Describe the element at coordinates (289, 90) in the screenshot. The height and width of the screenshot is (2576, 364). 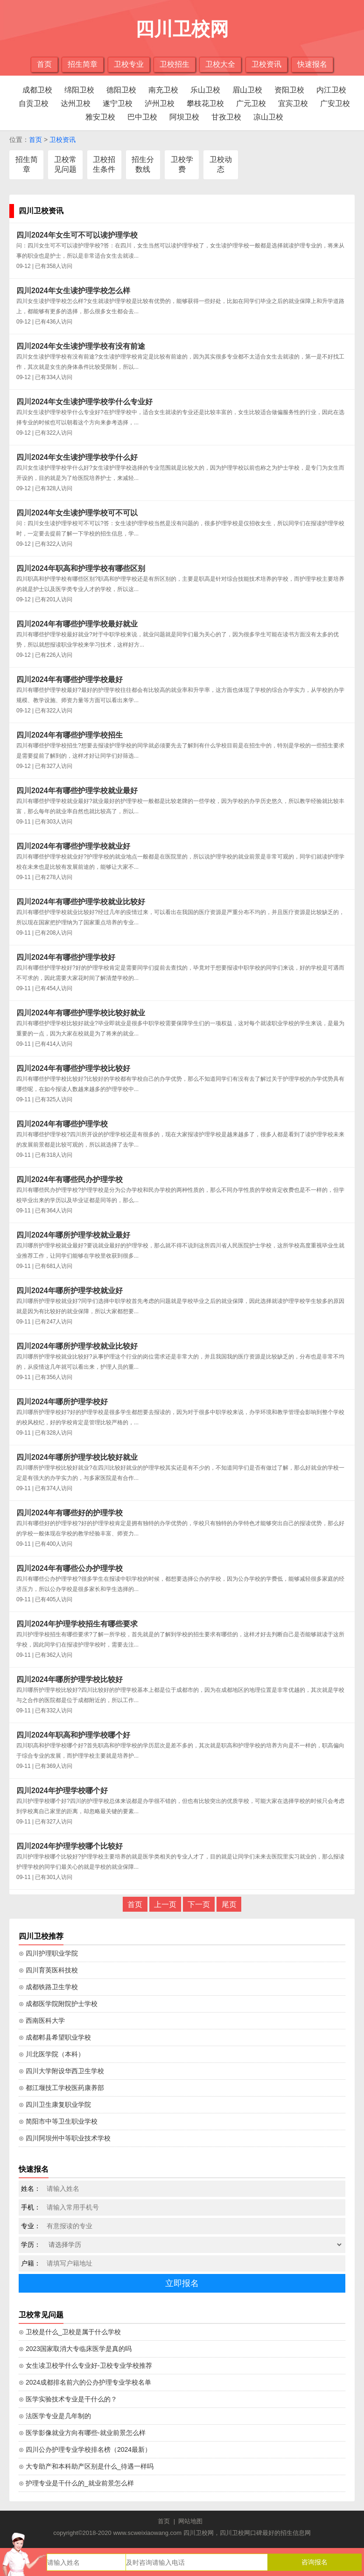
I see `资阳卫校` at that location.